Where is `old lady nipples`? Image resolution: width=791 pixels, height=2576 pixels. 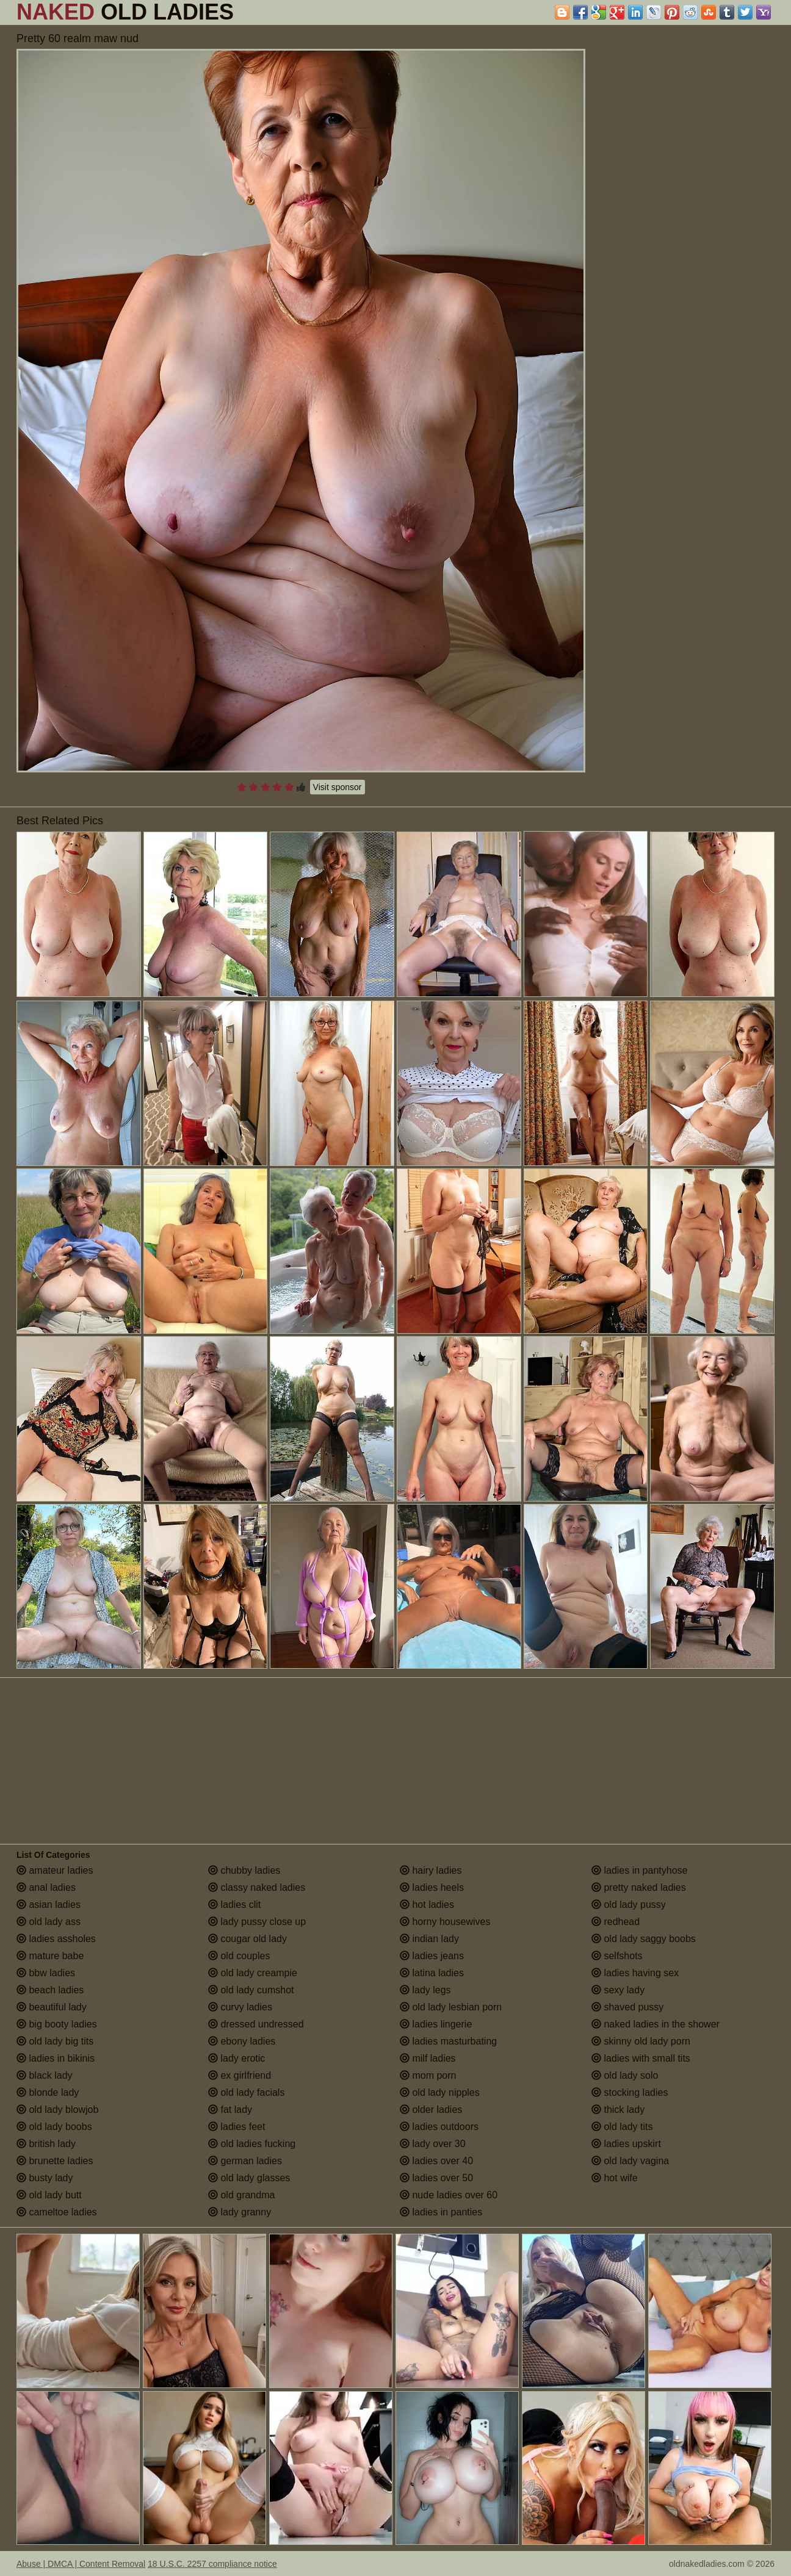 old lady nipples is located at coordinates (440, 2092).